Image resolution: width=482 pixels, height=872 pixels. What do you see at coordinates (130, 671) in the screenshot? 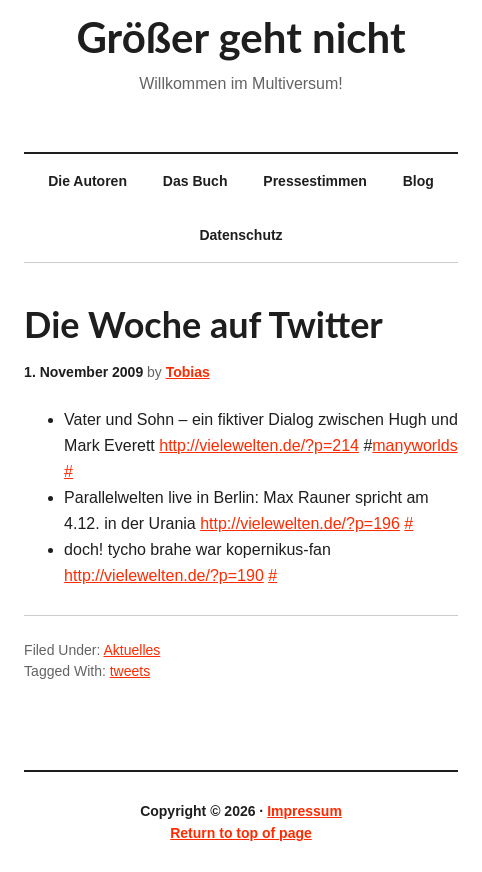
I see `tweets` at bounding box center [130, 671].